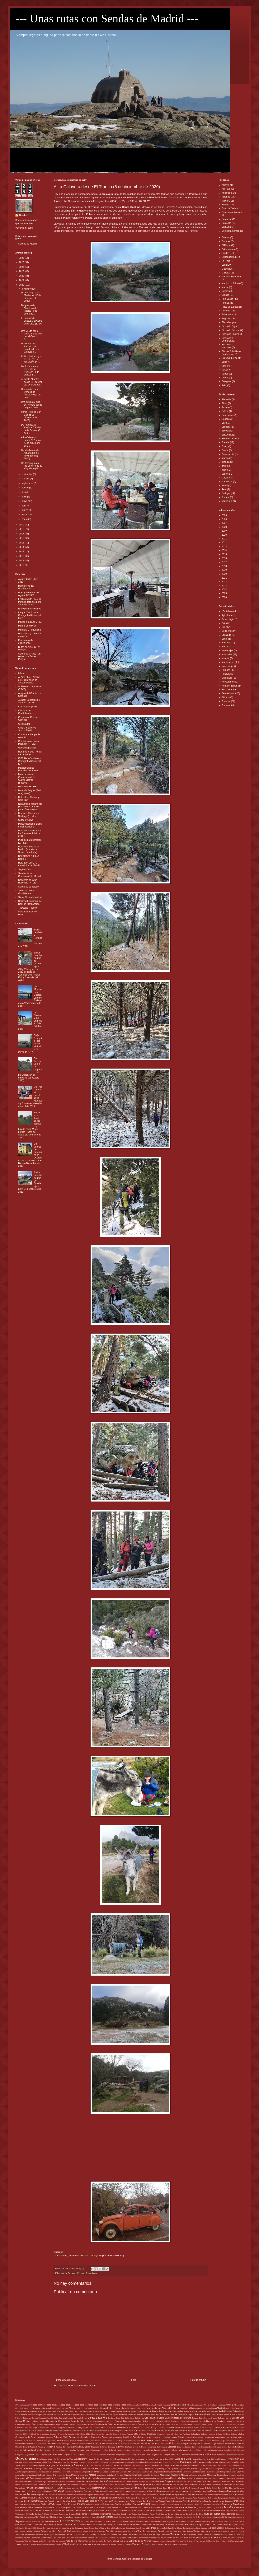 Image resolution: width=259 pixels, height=2576 pixels. What do you see at coordinates (235, 2440) in the screenshot?
I see `Dehesa de Navalvillar` at bounding box center [235, 2440].